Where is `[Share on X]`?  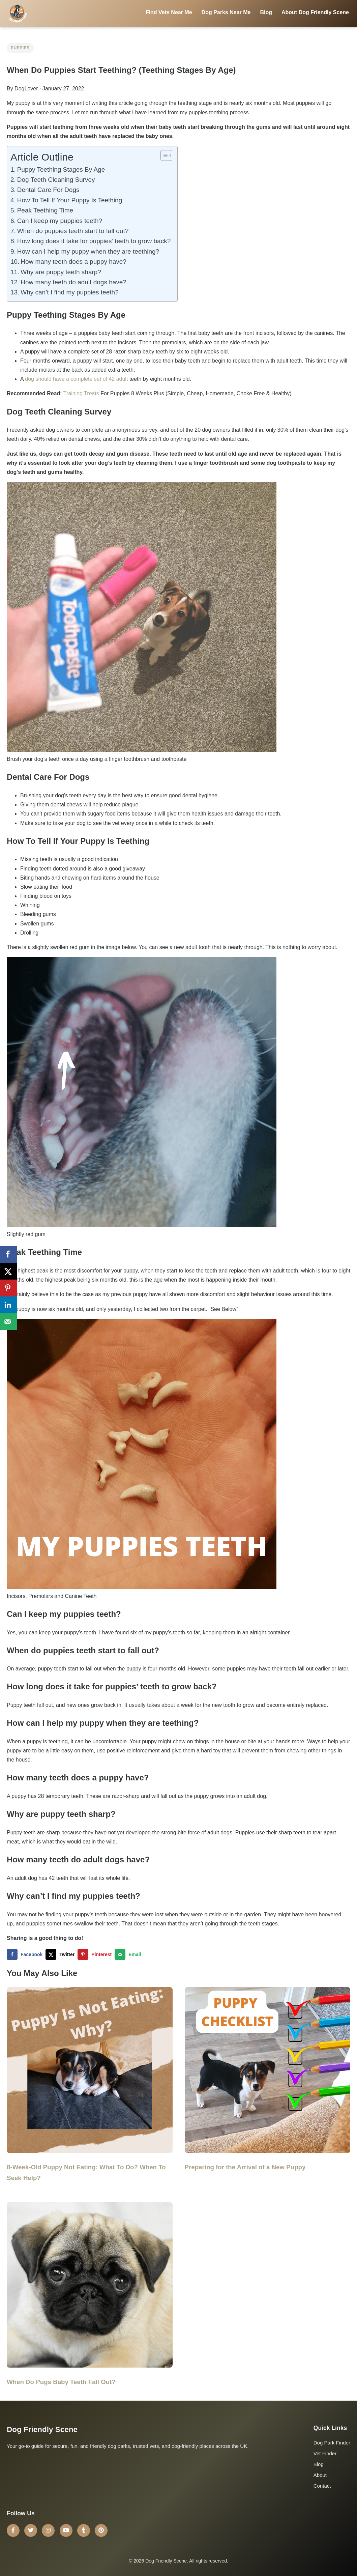 [Share on X] is located at coordinates (62, 1954).